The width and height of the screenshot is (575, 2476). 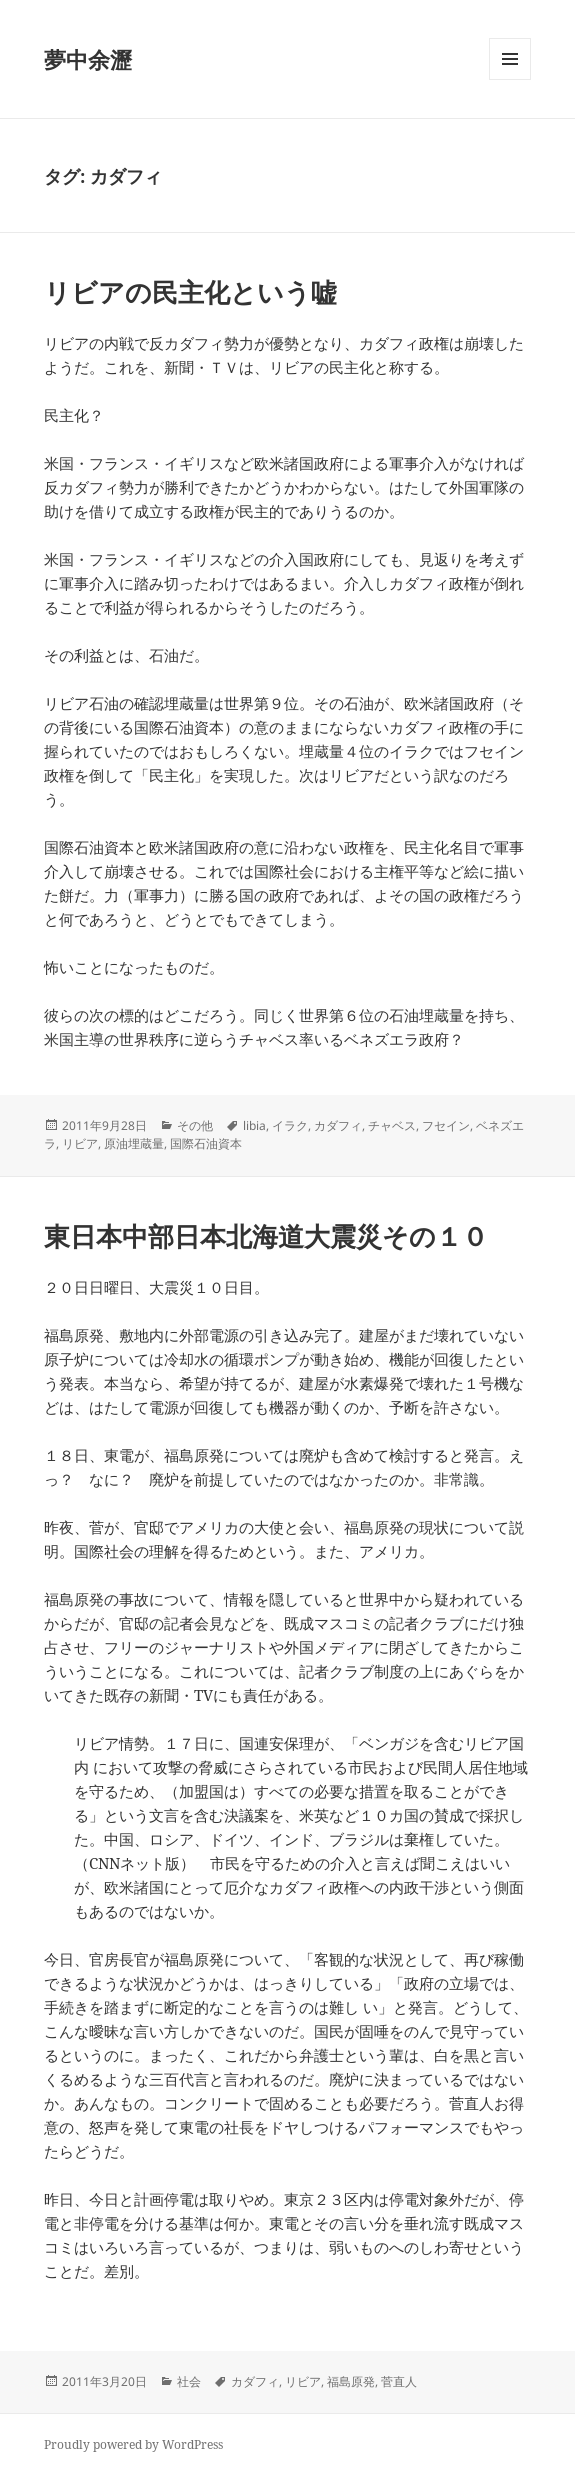 What do you see at coordinates (510, 79) in the screenshot?
I see `メニューとウィジェット` at bounding box center [510, 79].